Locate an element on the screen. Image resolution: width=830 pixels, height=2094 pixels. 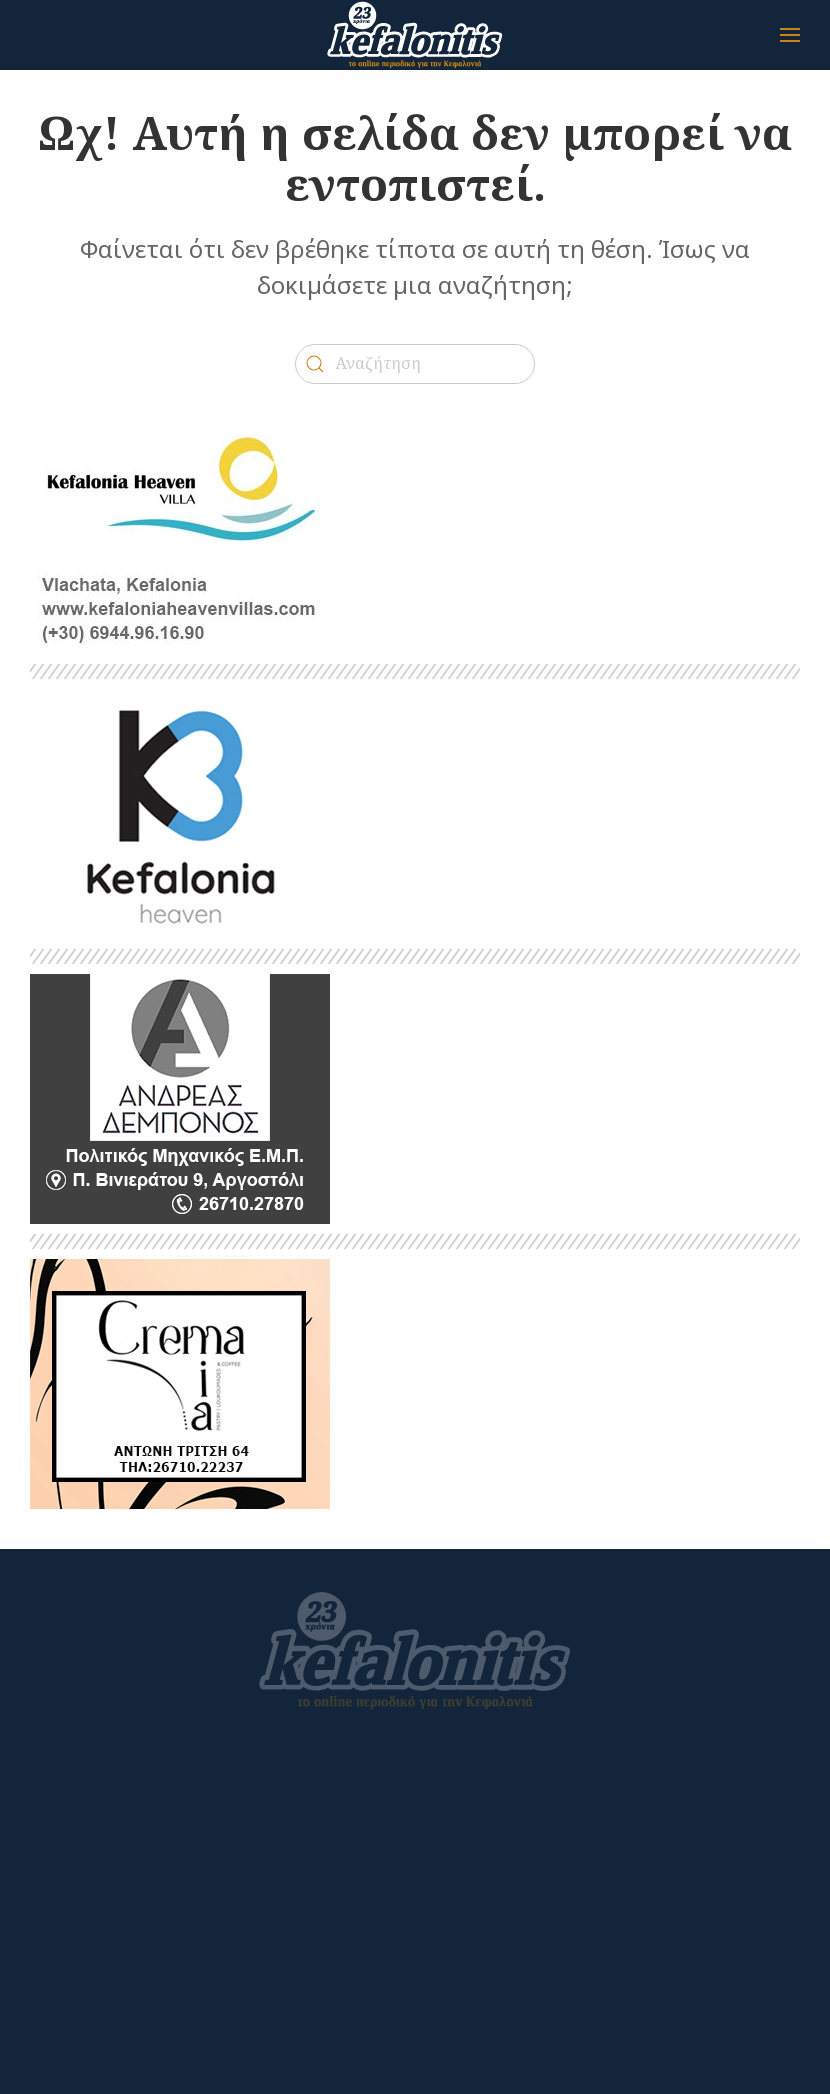
[Back to home] is located at coordinates (415, 35).